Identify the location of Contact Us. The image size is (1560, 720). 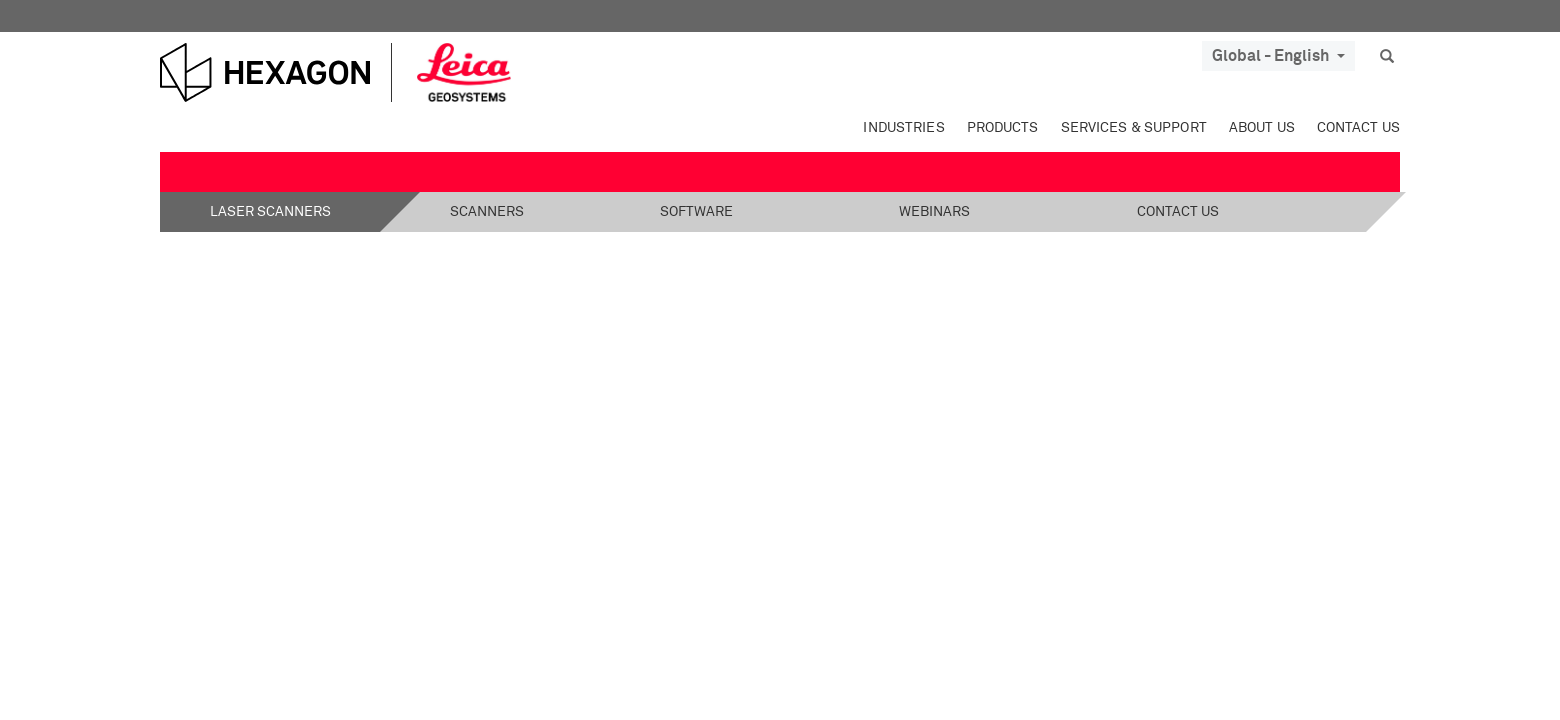
(1358, 128).